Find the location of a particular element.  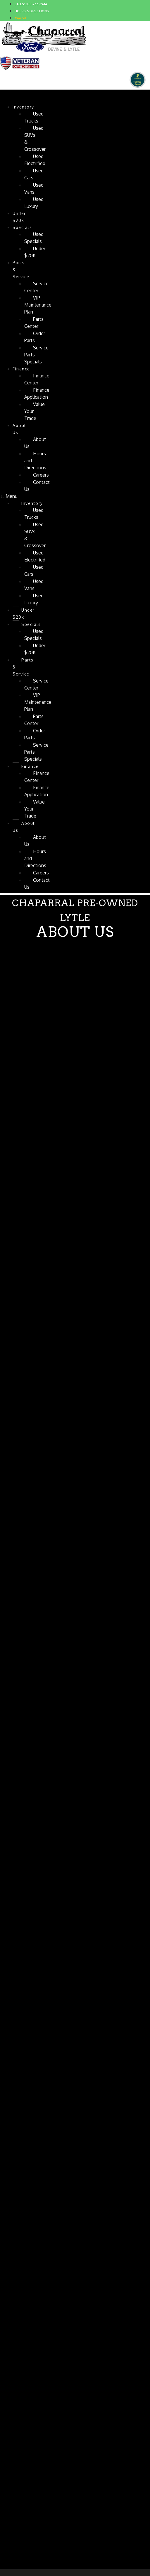

About Us is located at coordinates (19, 429).